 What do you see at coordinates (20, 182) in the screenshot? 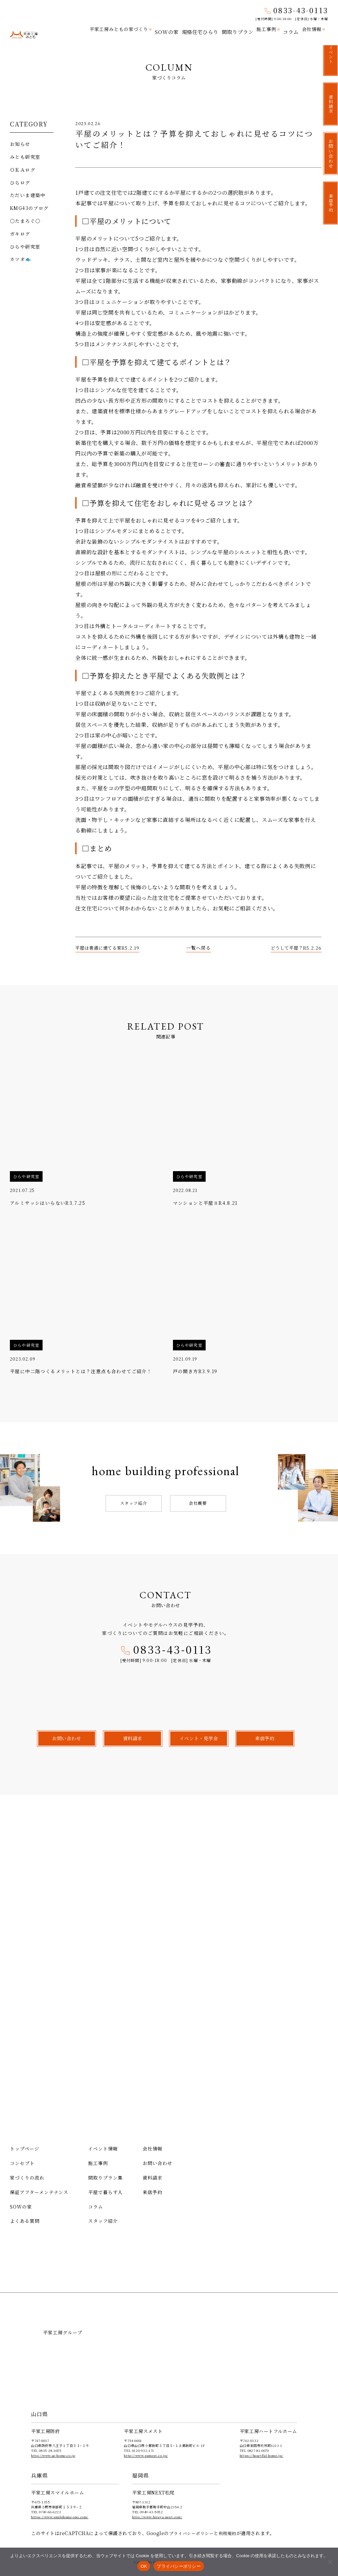
I see `ひらログ` at bounding box center [20, 182].